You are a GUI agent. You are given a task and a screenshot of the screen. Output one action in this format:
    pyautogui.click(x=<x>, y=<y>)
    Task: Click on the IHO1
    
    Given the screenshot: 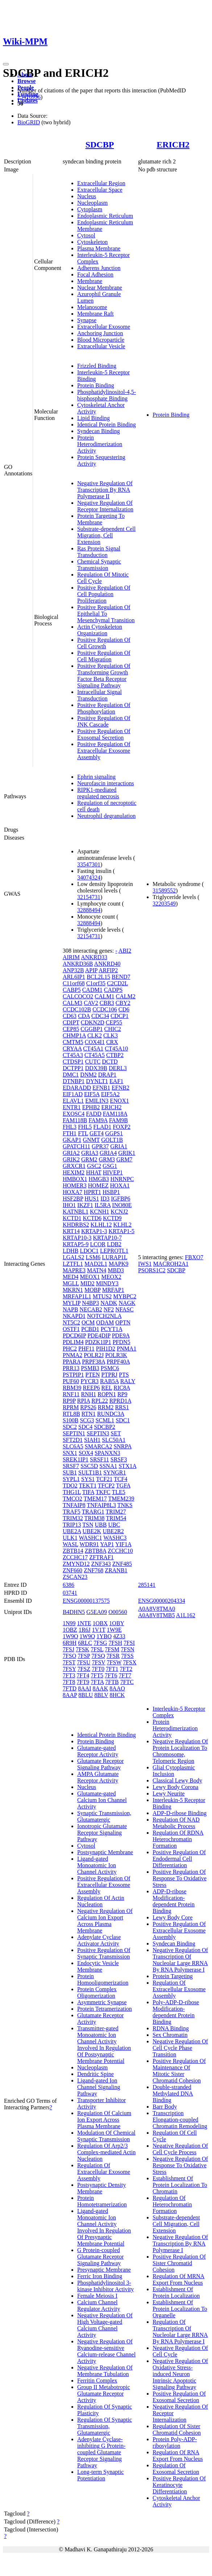 What is the action you would take?
    pyautogui.click(x=69, y=1205)
    